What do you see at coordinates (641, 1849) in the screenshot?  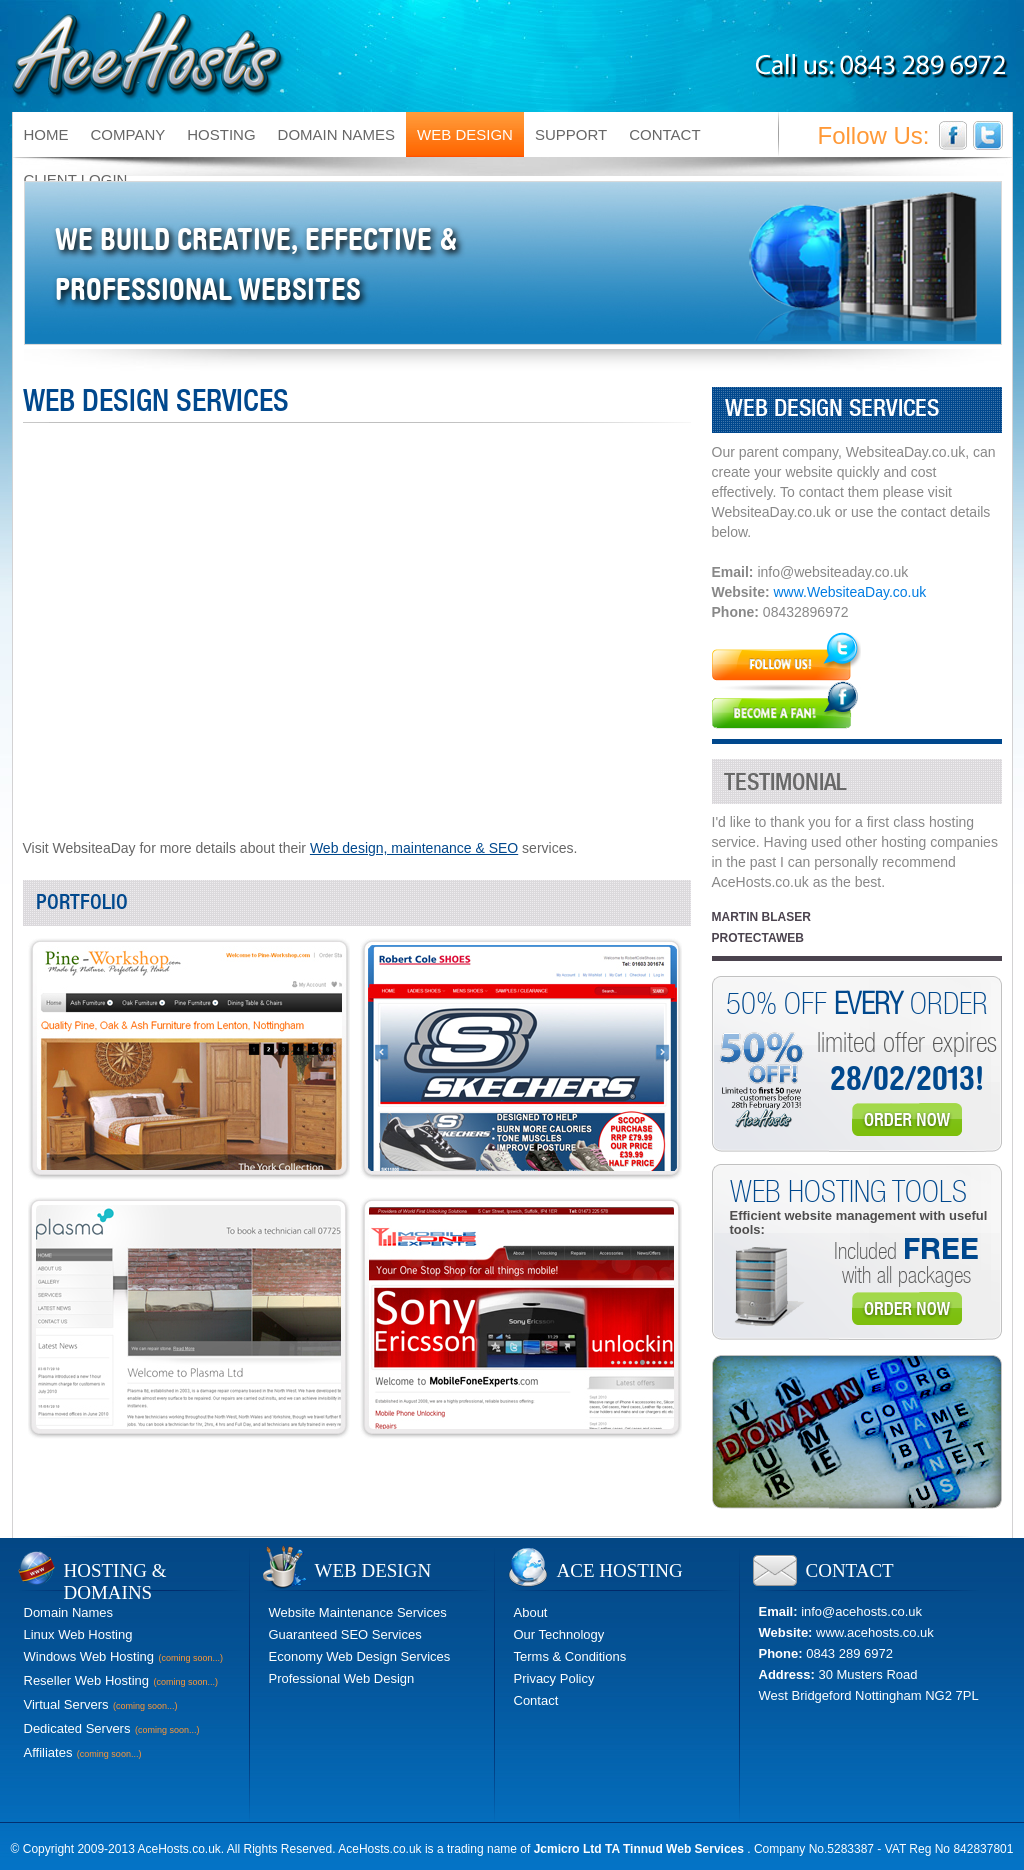 I see `Jcmicro Ltd TA Tinnud Web Services` at bounding box center [641, 1849].